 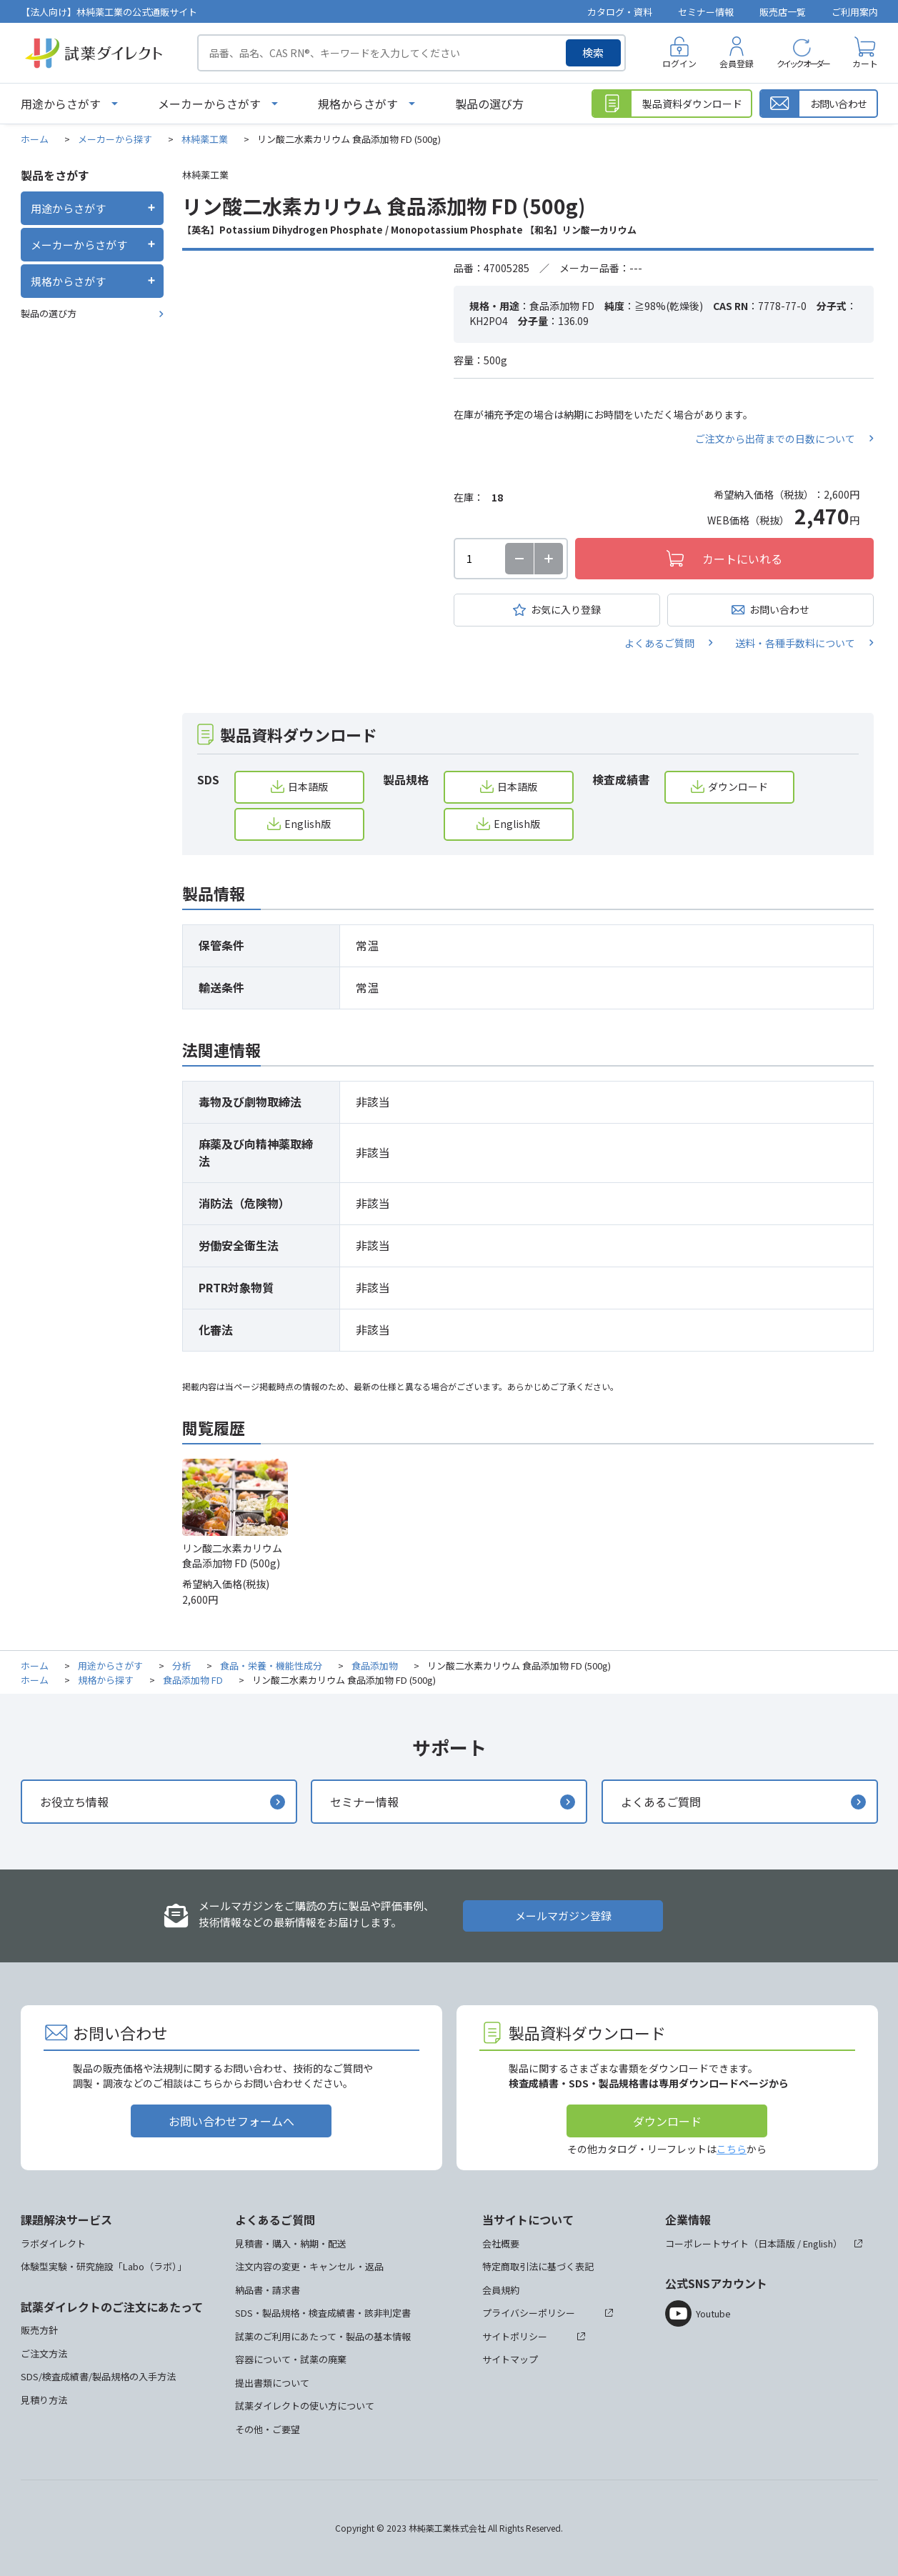 I want to click on メーカーからさがす, so click(x=209, y=103).